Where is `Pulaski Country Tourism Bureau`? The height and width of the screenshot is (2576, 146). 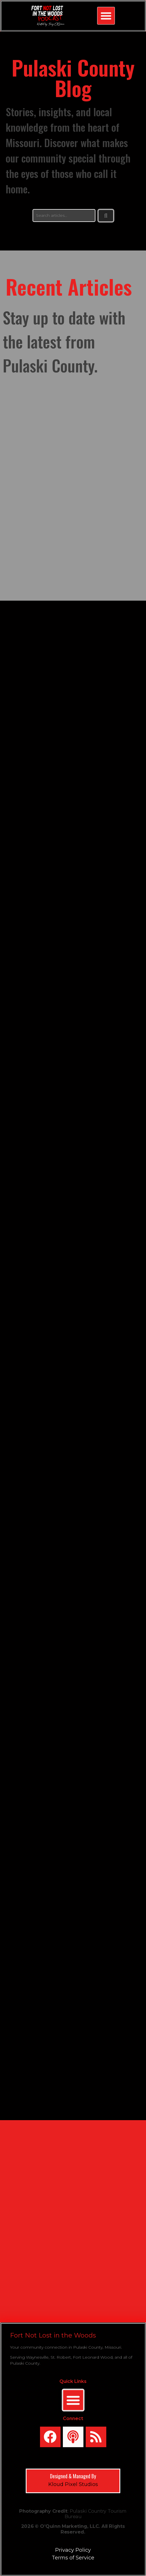
Pulaski Country Tourism Bureau is located at coordinates (96, 2513).